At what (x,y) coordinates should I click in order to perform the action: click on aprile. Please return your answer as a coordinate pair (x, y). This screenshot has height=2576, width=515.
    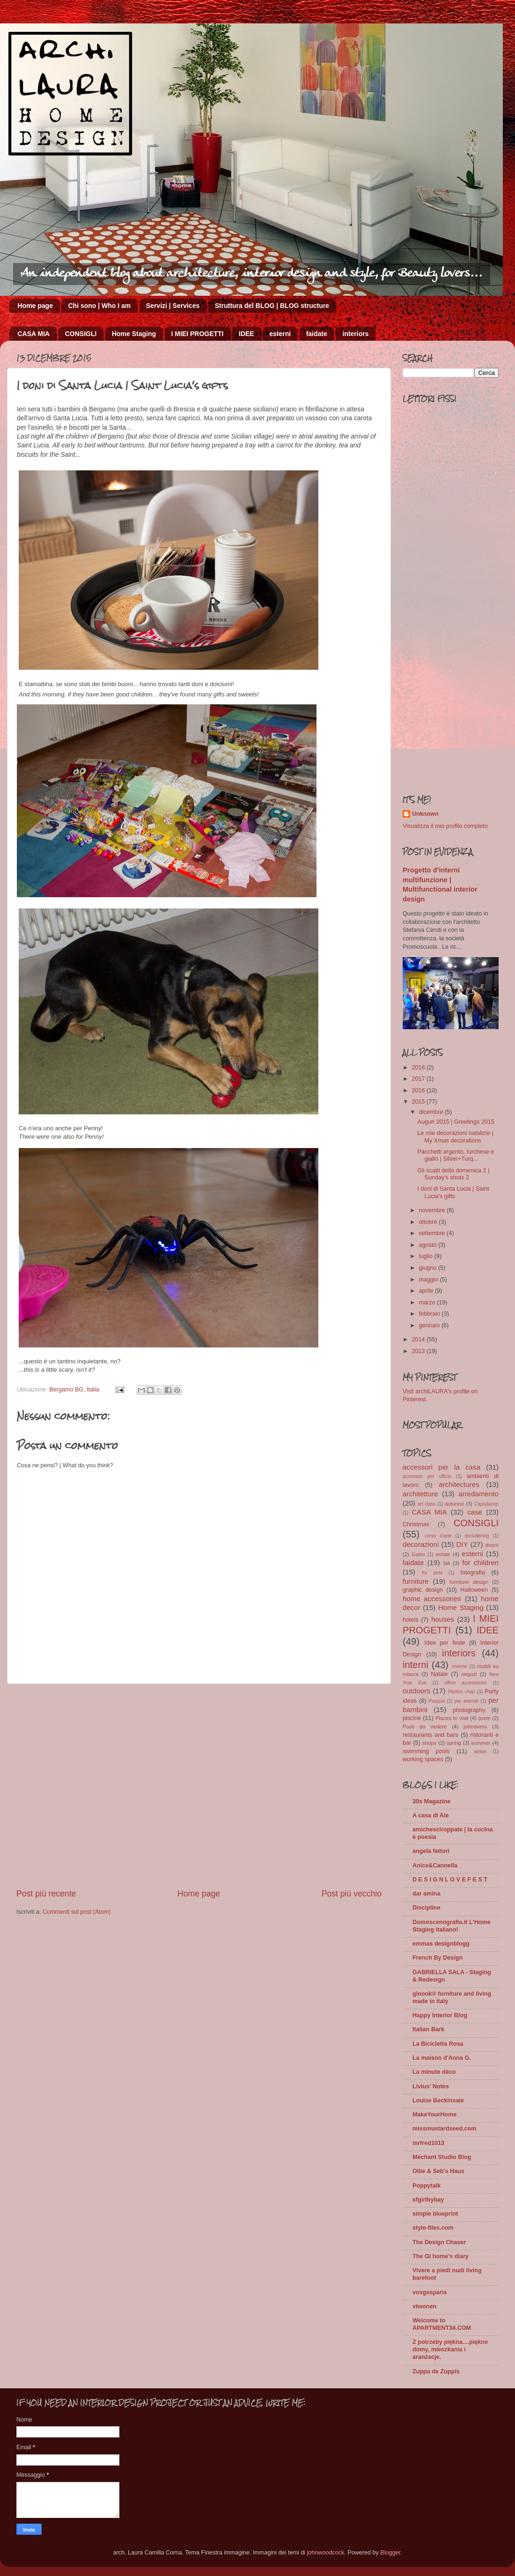
    Looking at the image, I should click on (427, 1291).